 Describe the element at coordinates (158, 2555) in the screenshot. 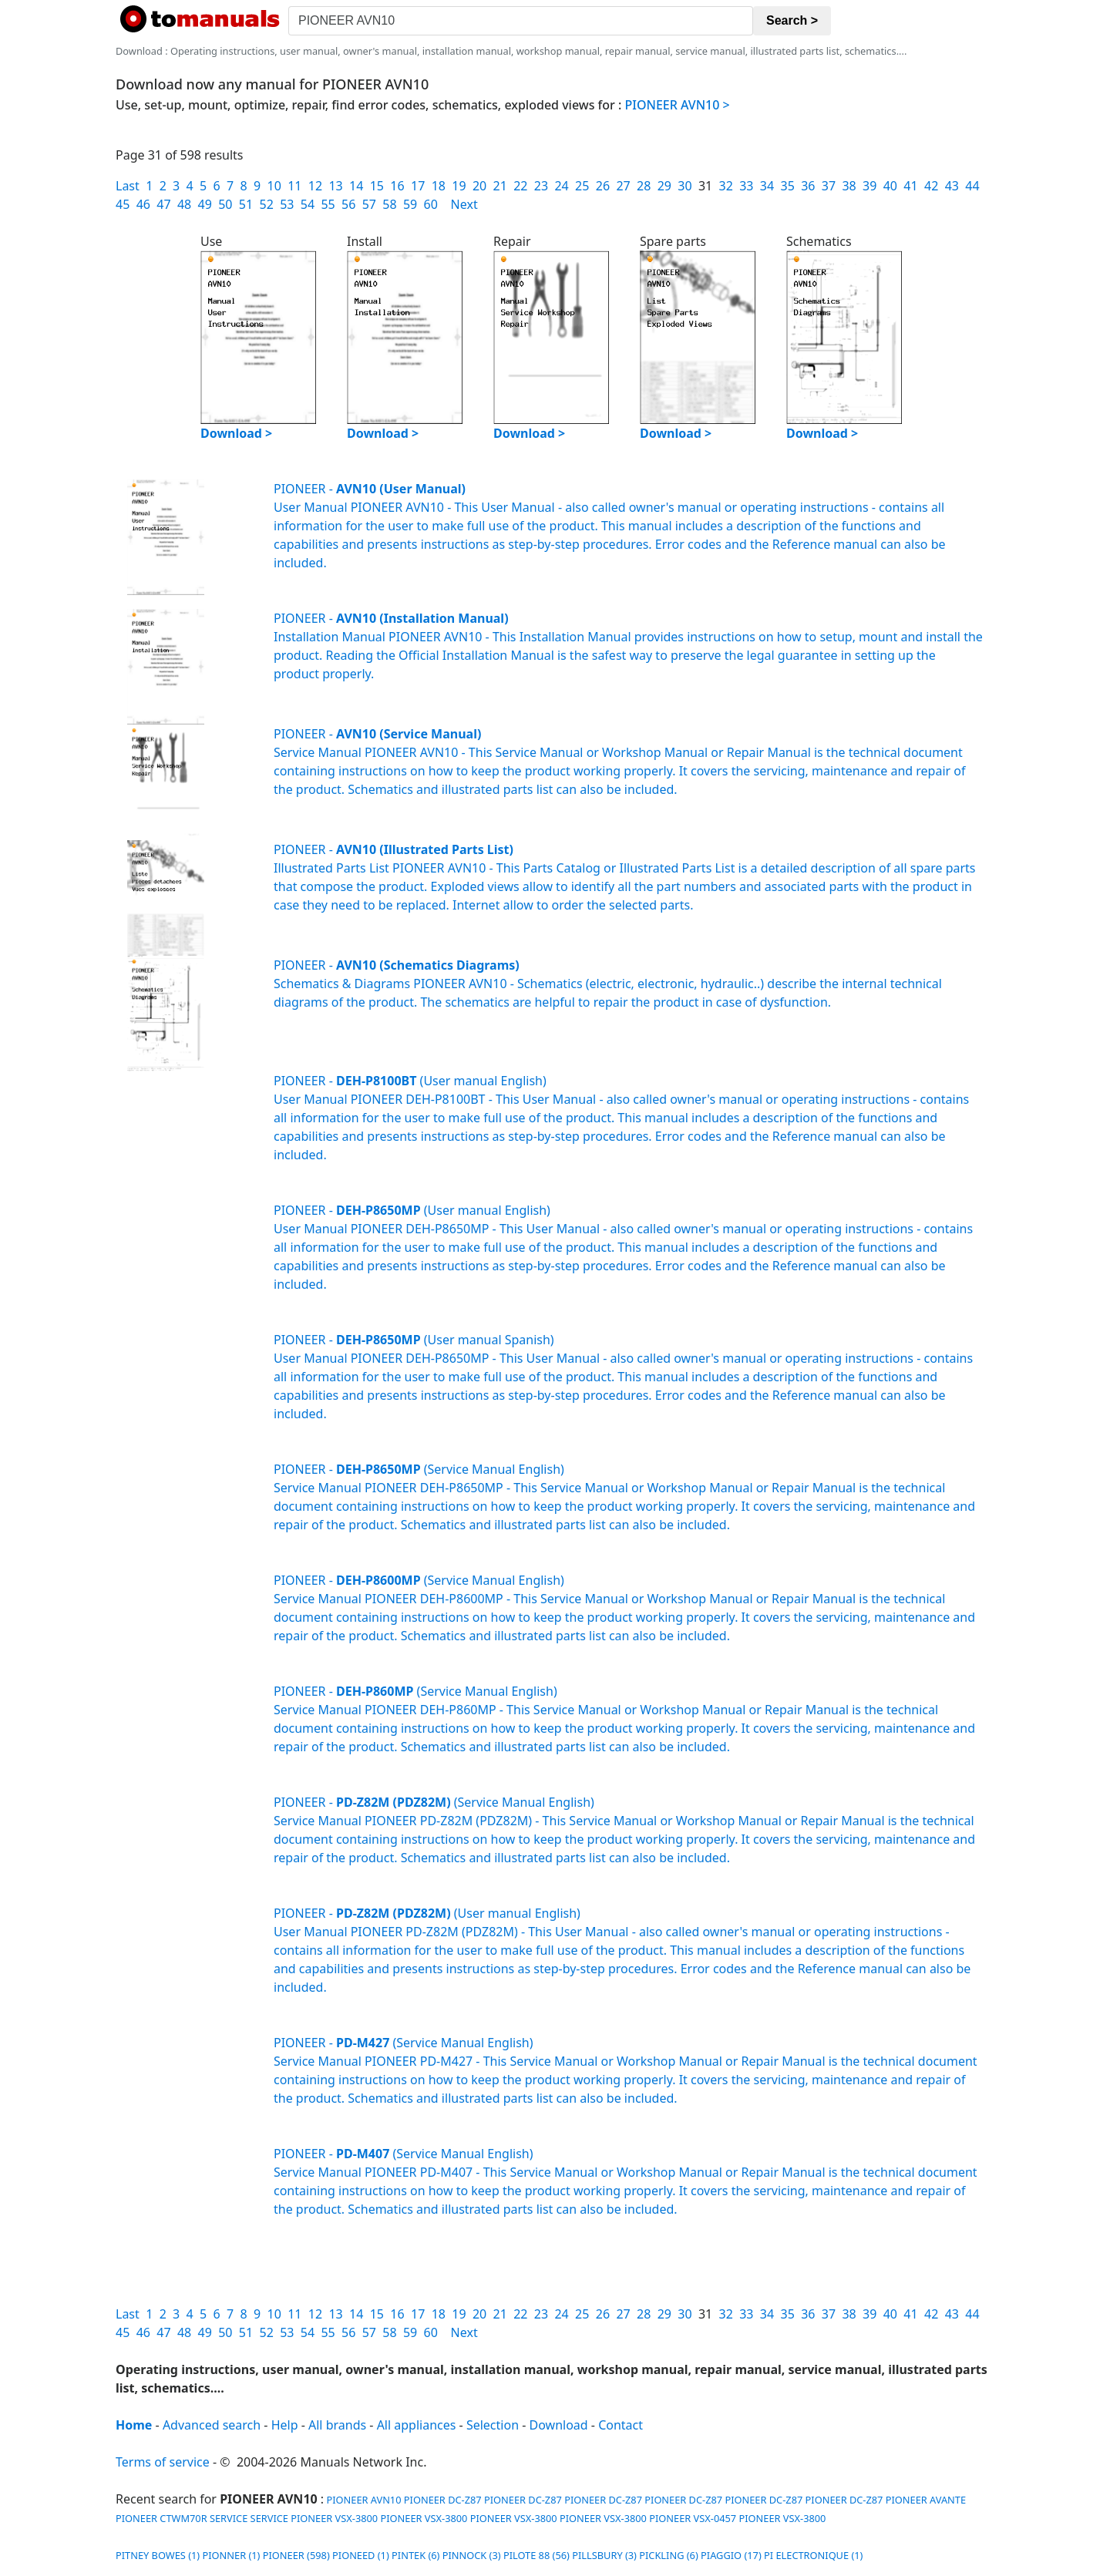

I see `PITNEY BOWES (1)` at that location.